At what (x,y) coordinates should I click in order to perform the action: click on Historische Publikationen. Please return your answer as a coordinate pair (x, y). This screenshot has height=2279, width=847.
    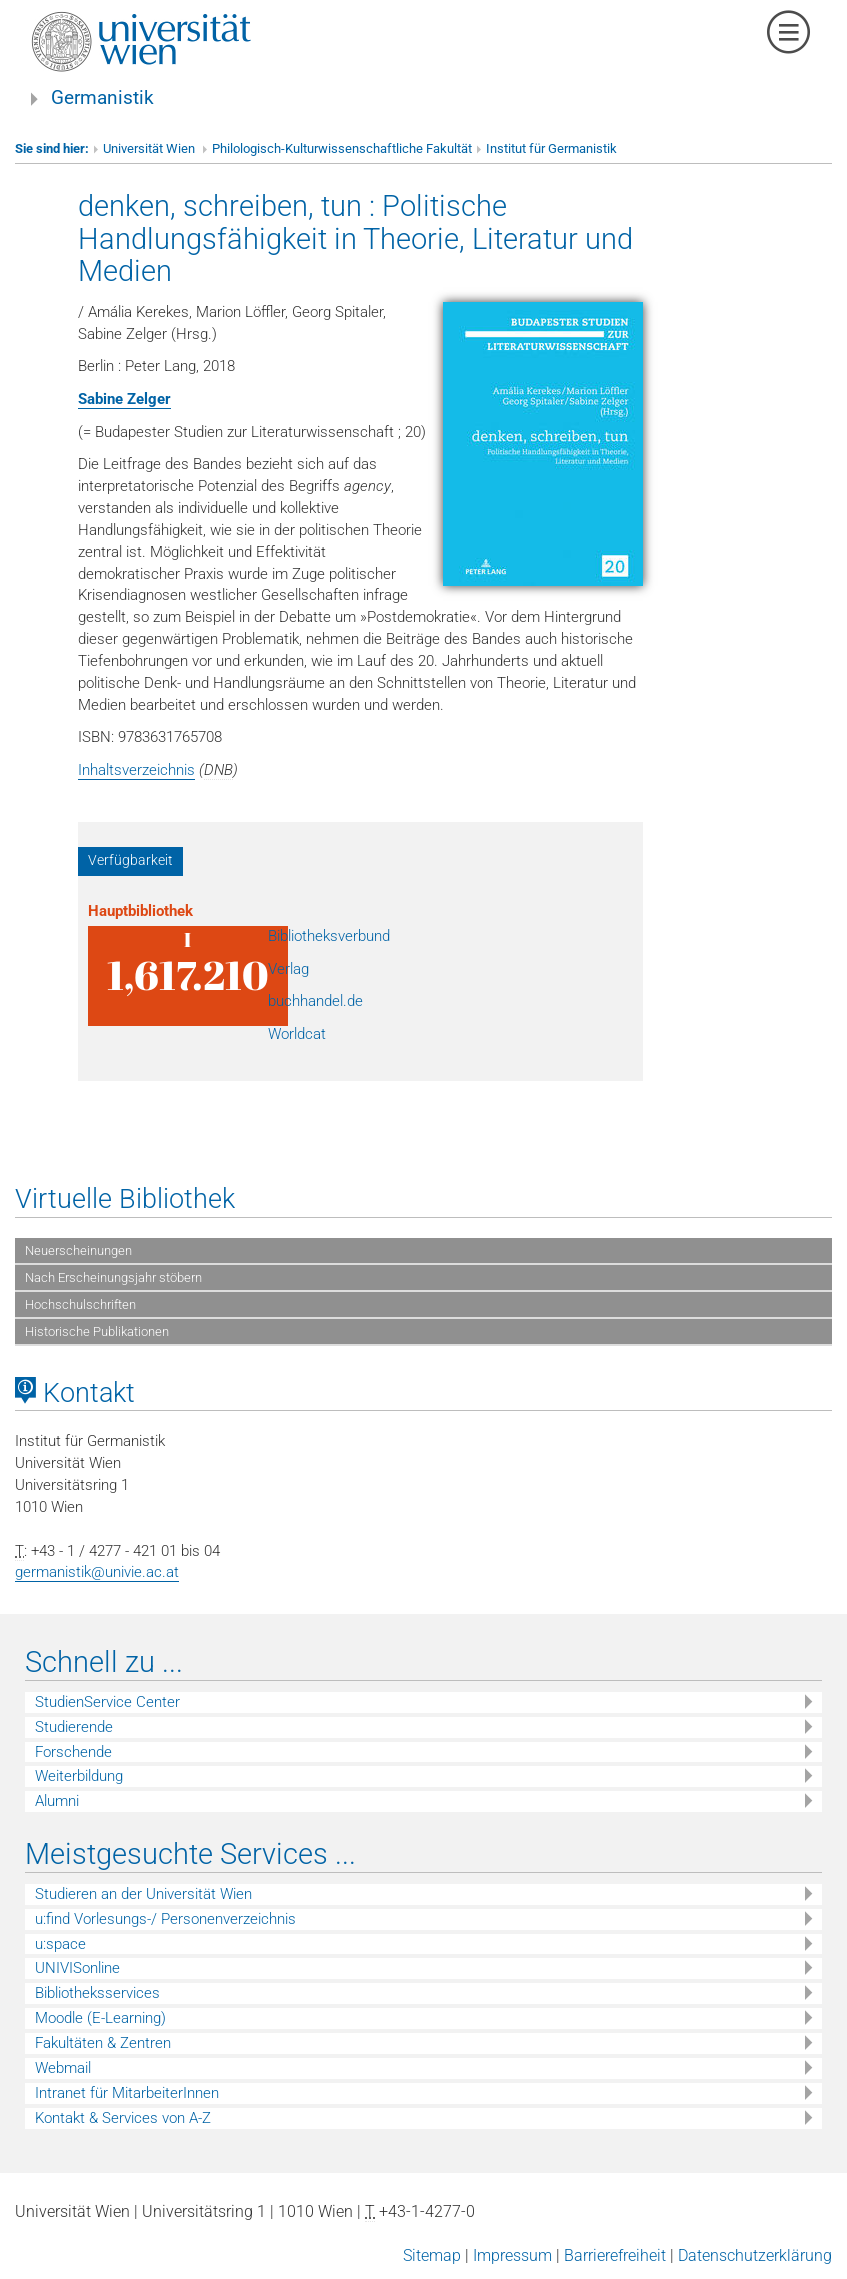
    Looking at the image, I should click on (97, 1331).